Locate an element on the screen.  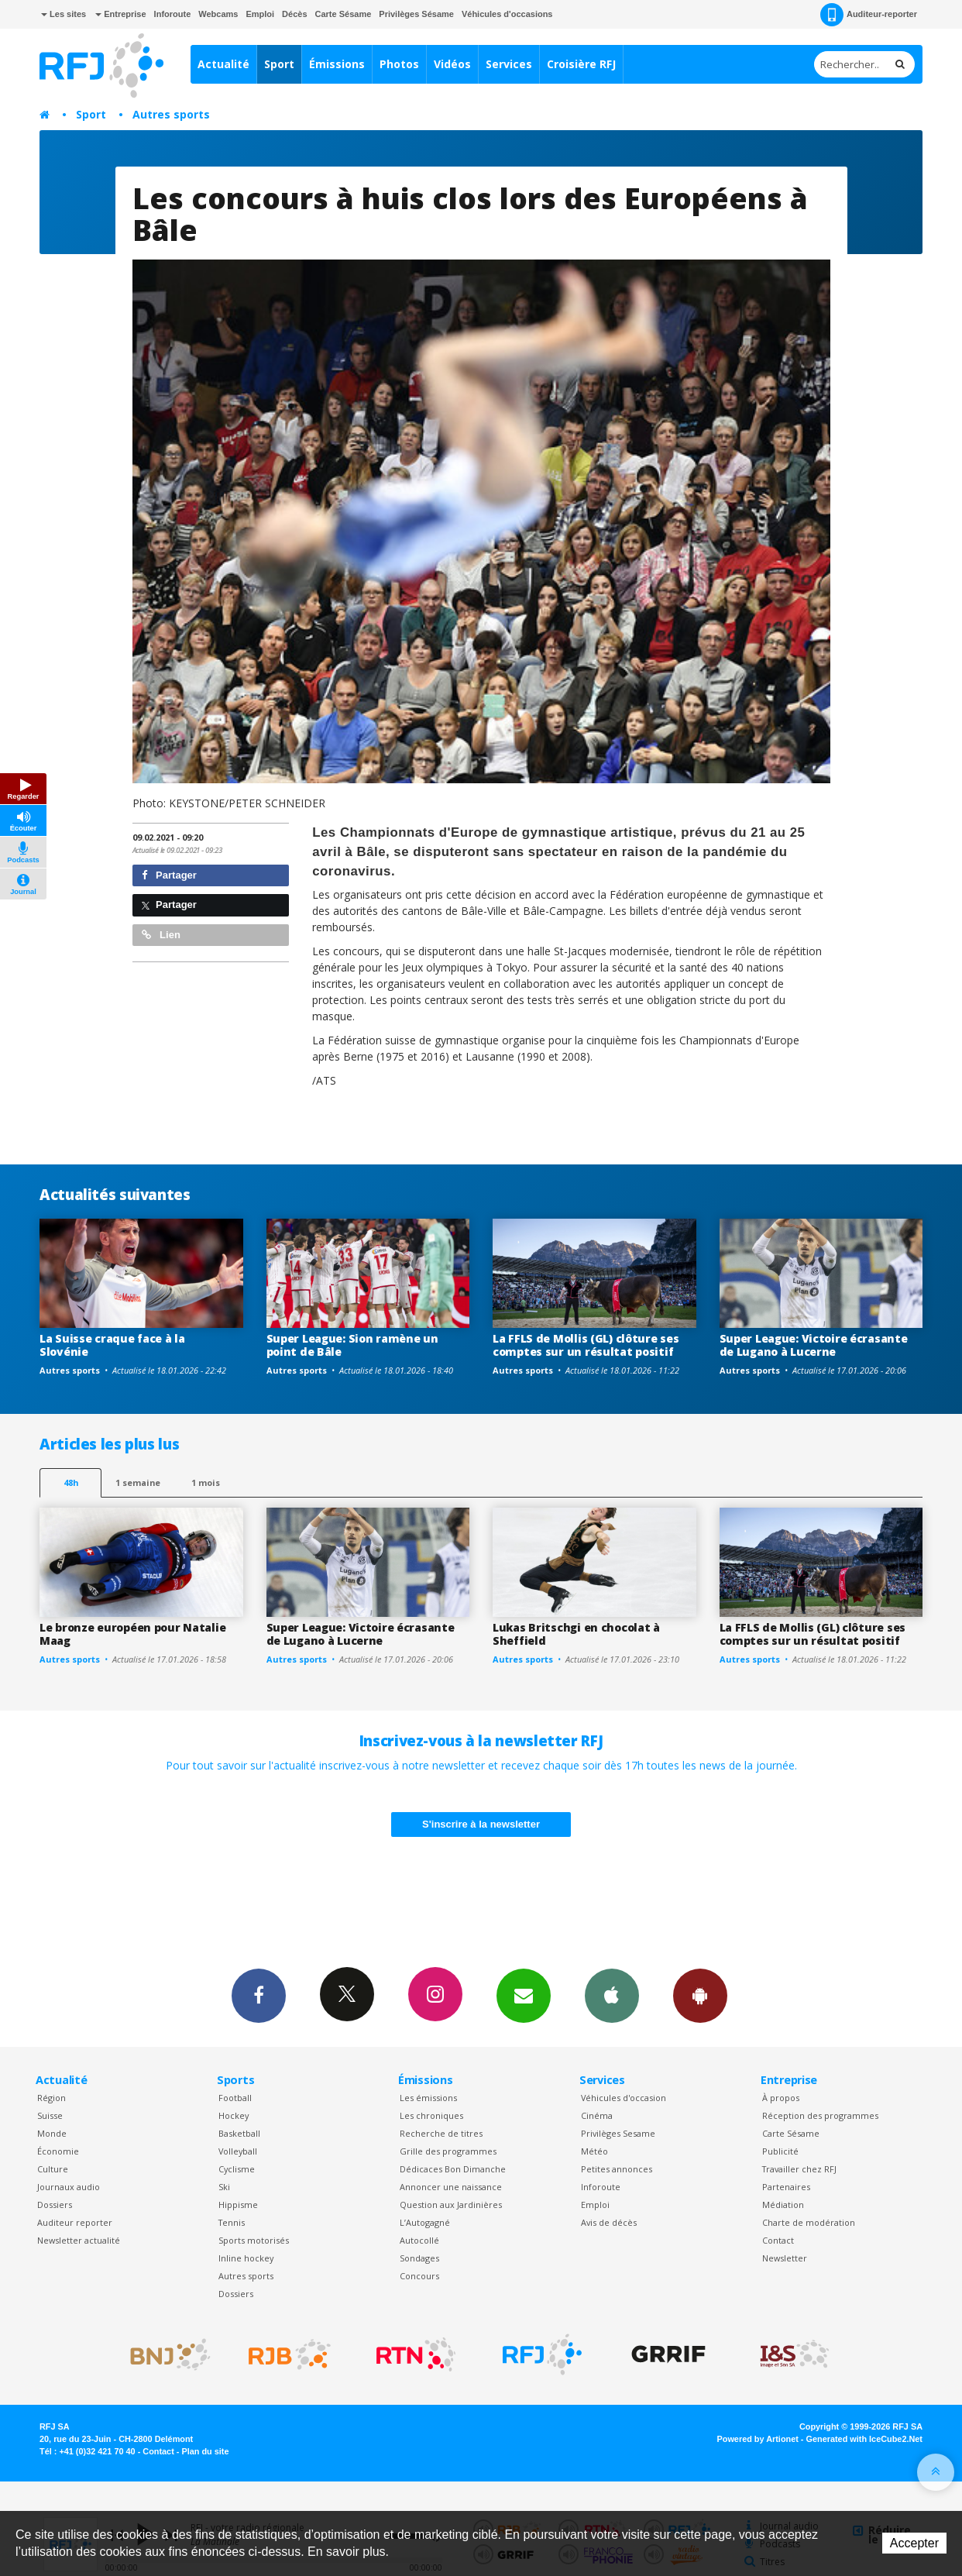
Autres sports is located at coordinates (171, 114).